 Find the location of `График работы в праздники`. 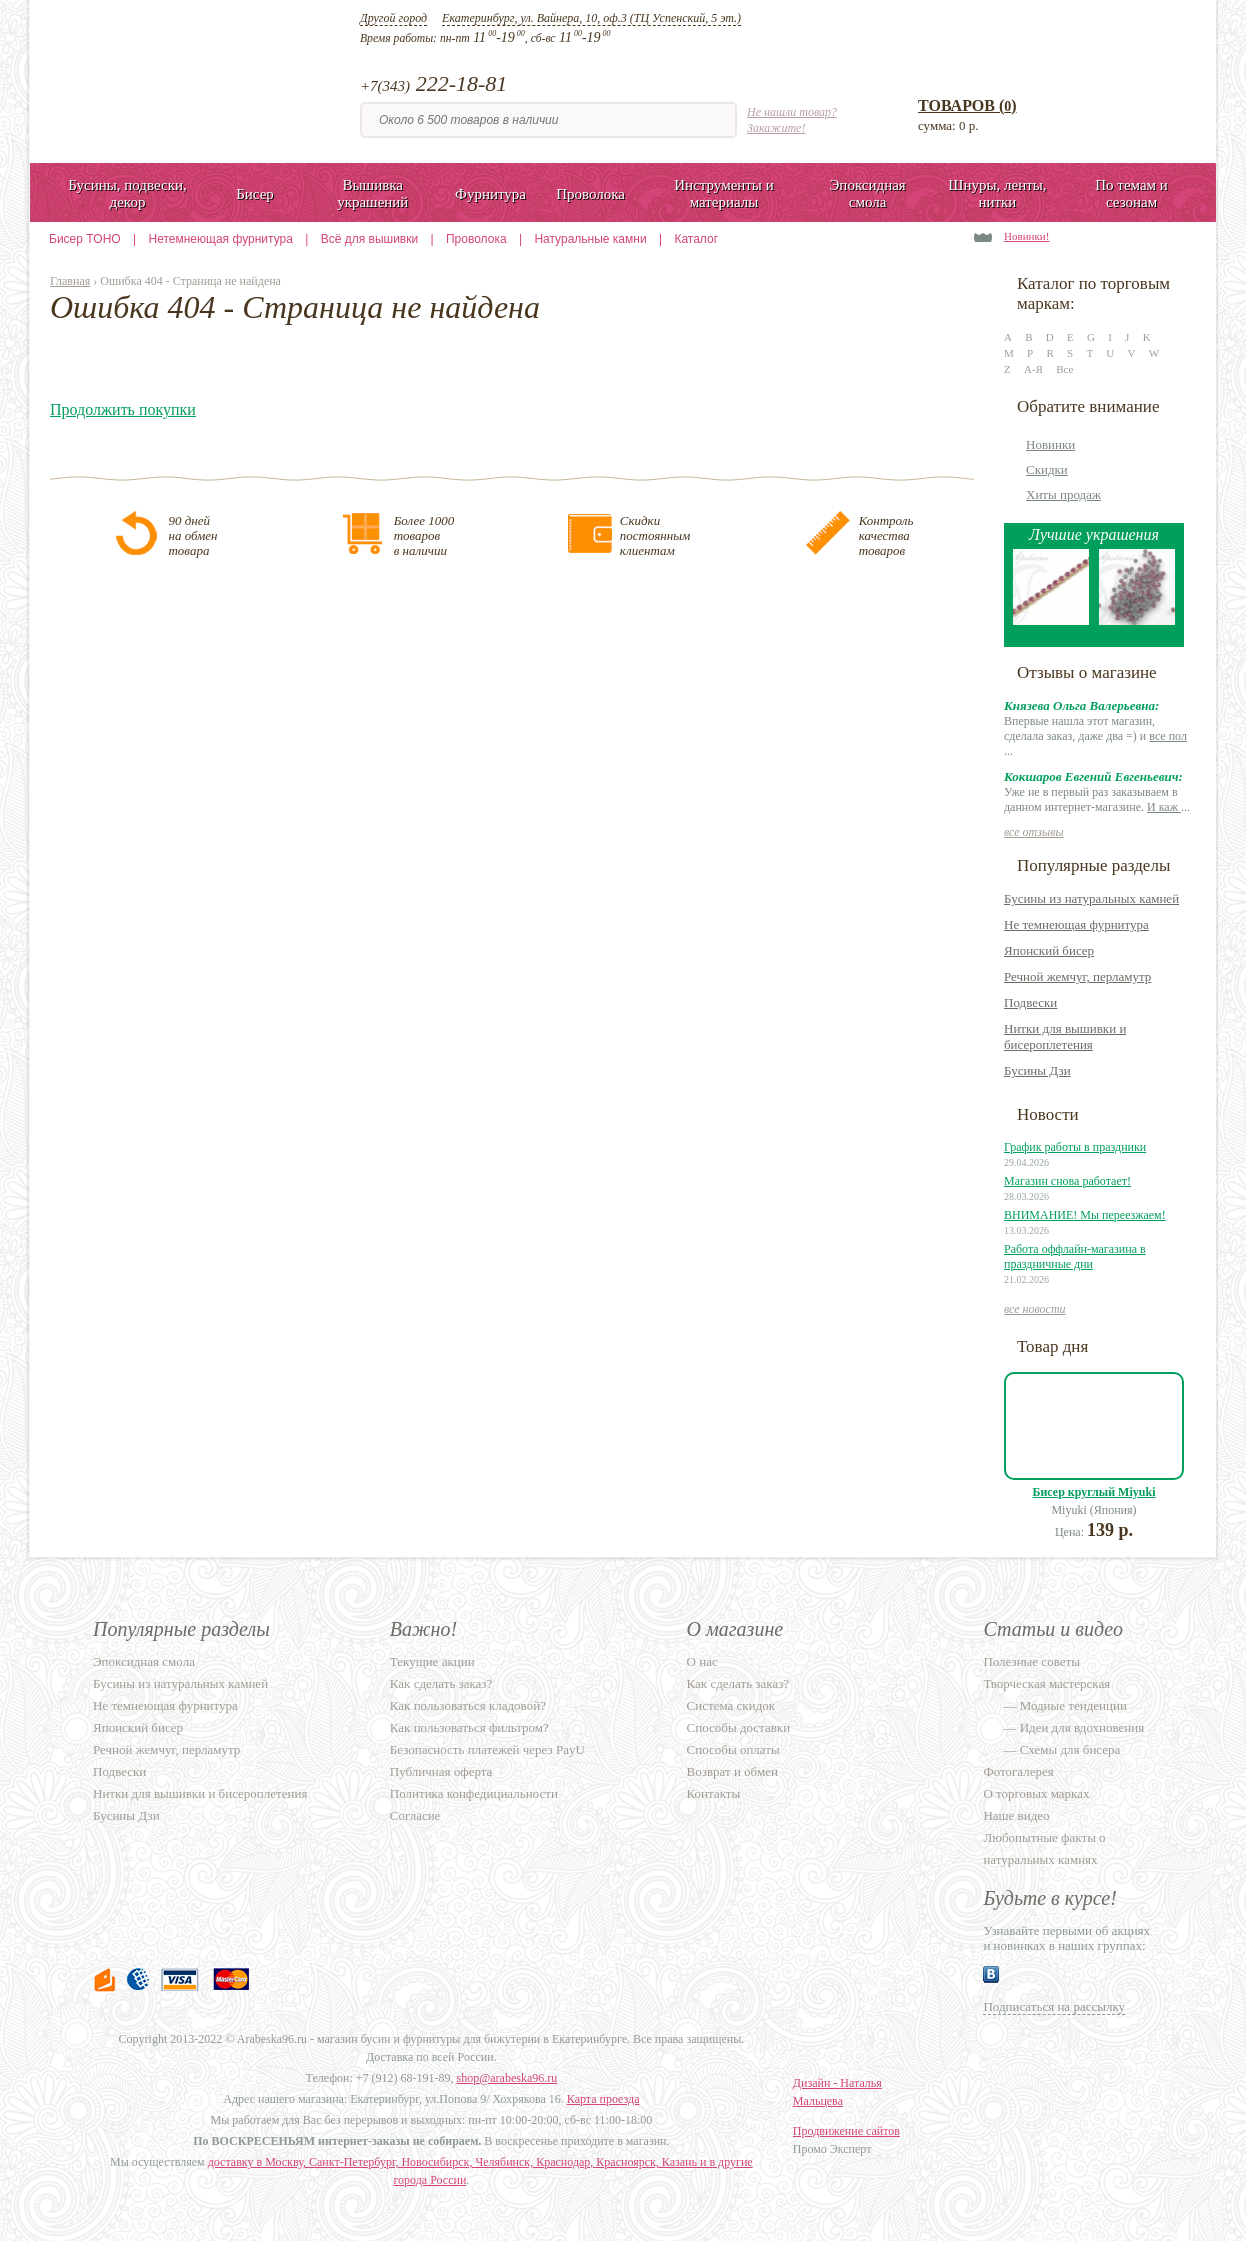

График работы в праздники is located at coordinates (1075, 1147).